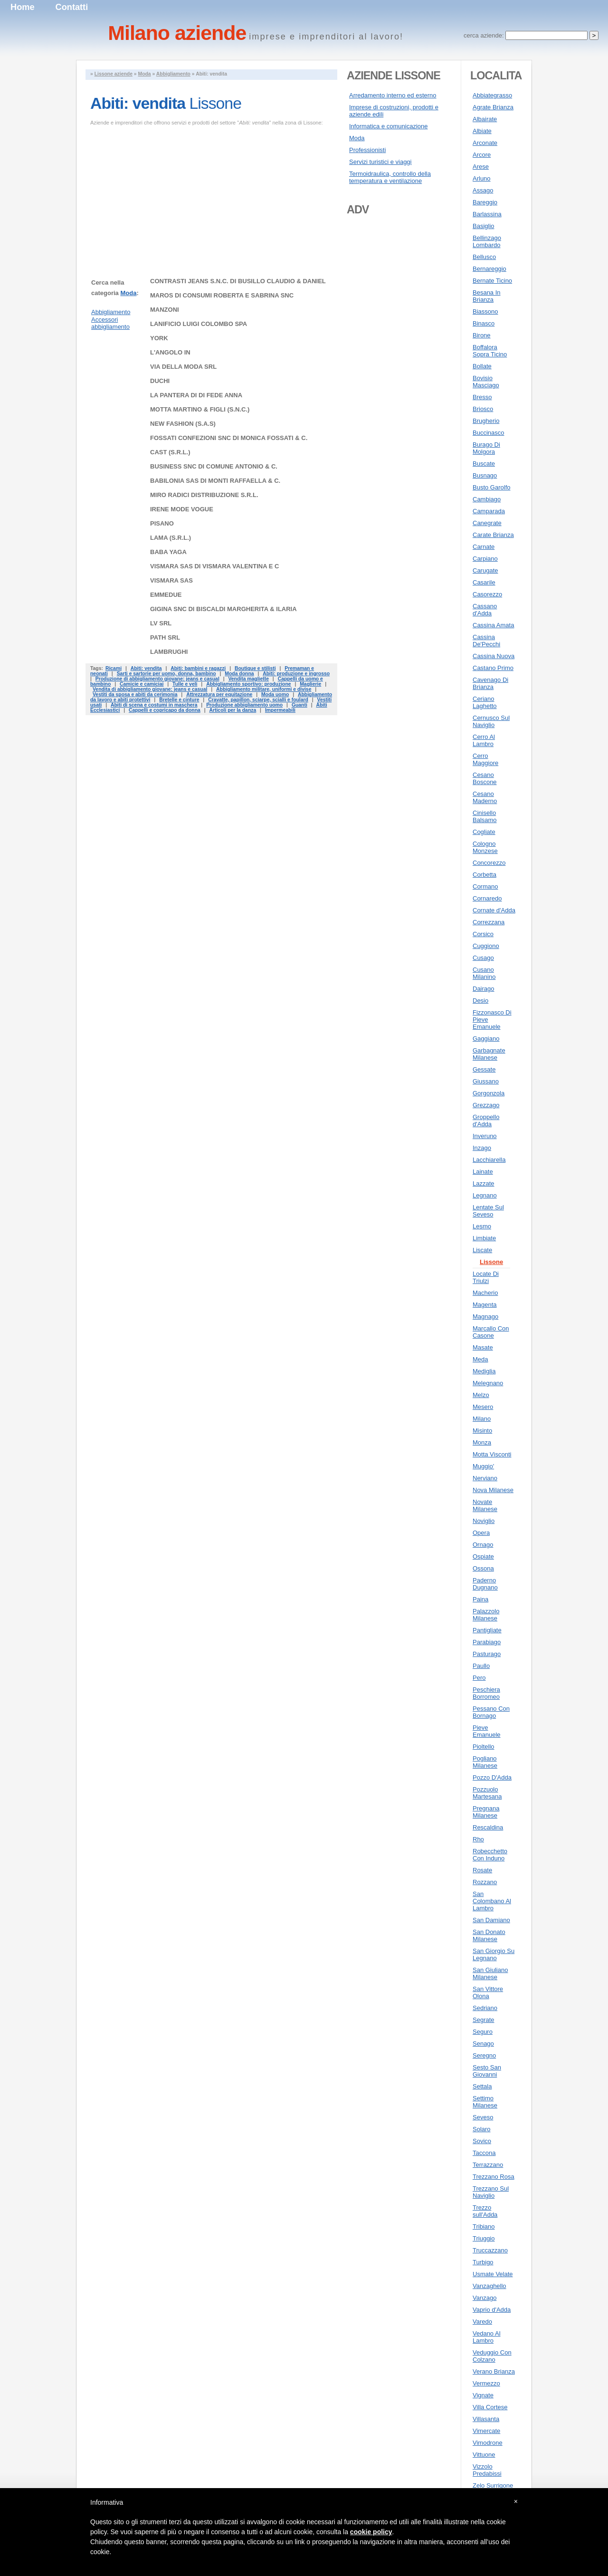 This screenshot has height=2576, width=608. What do you see at coordinates (214, 566) in the screenshot?
I see `VISMARA SAS DI VISMARA VALENTINA E C` at bounding box center [214, 566].